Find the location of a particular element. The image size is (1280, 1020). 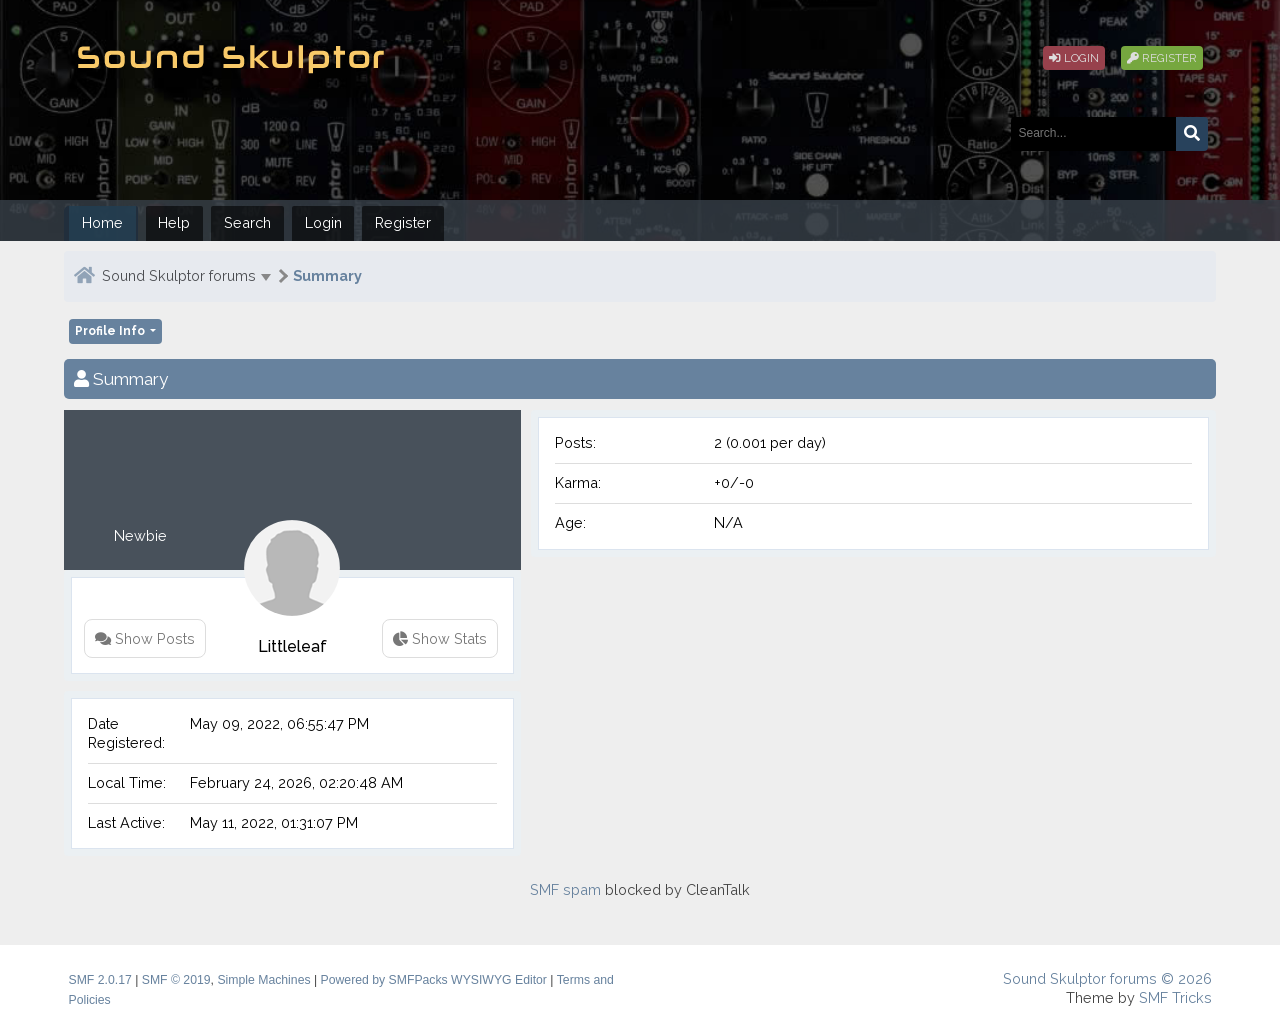

Powered by SMFPacks WYSIWYG Editor is located at coordinates (434, 980).